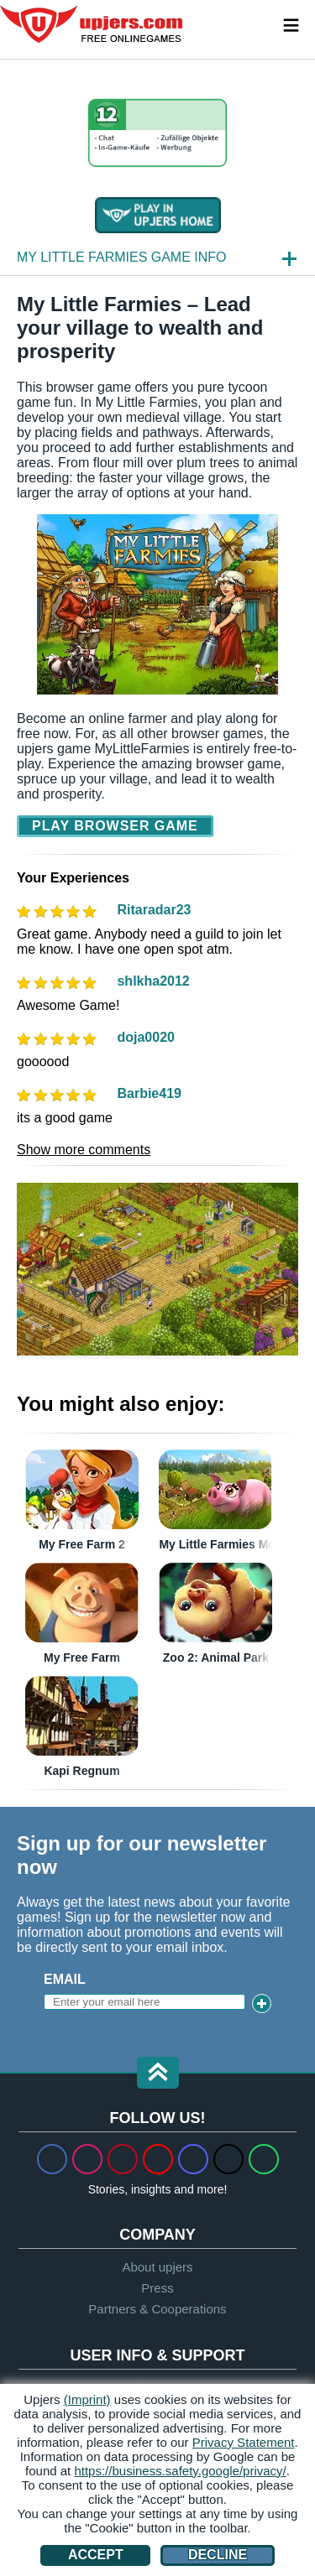 This screenshot has height=2576, width=315. Describe the element at coordinates (158, 2074) in the screenshot. I see `[button]` at that location.